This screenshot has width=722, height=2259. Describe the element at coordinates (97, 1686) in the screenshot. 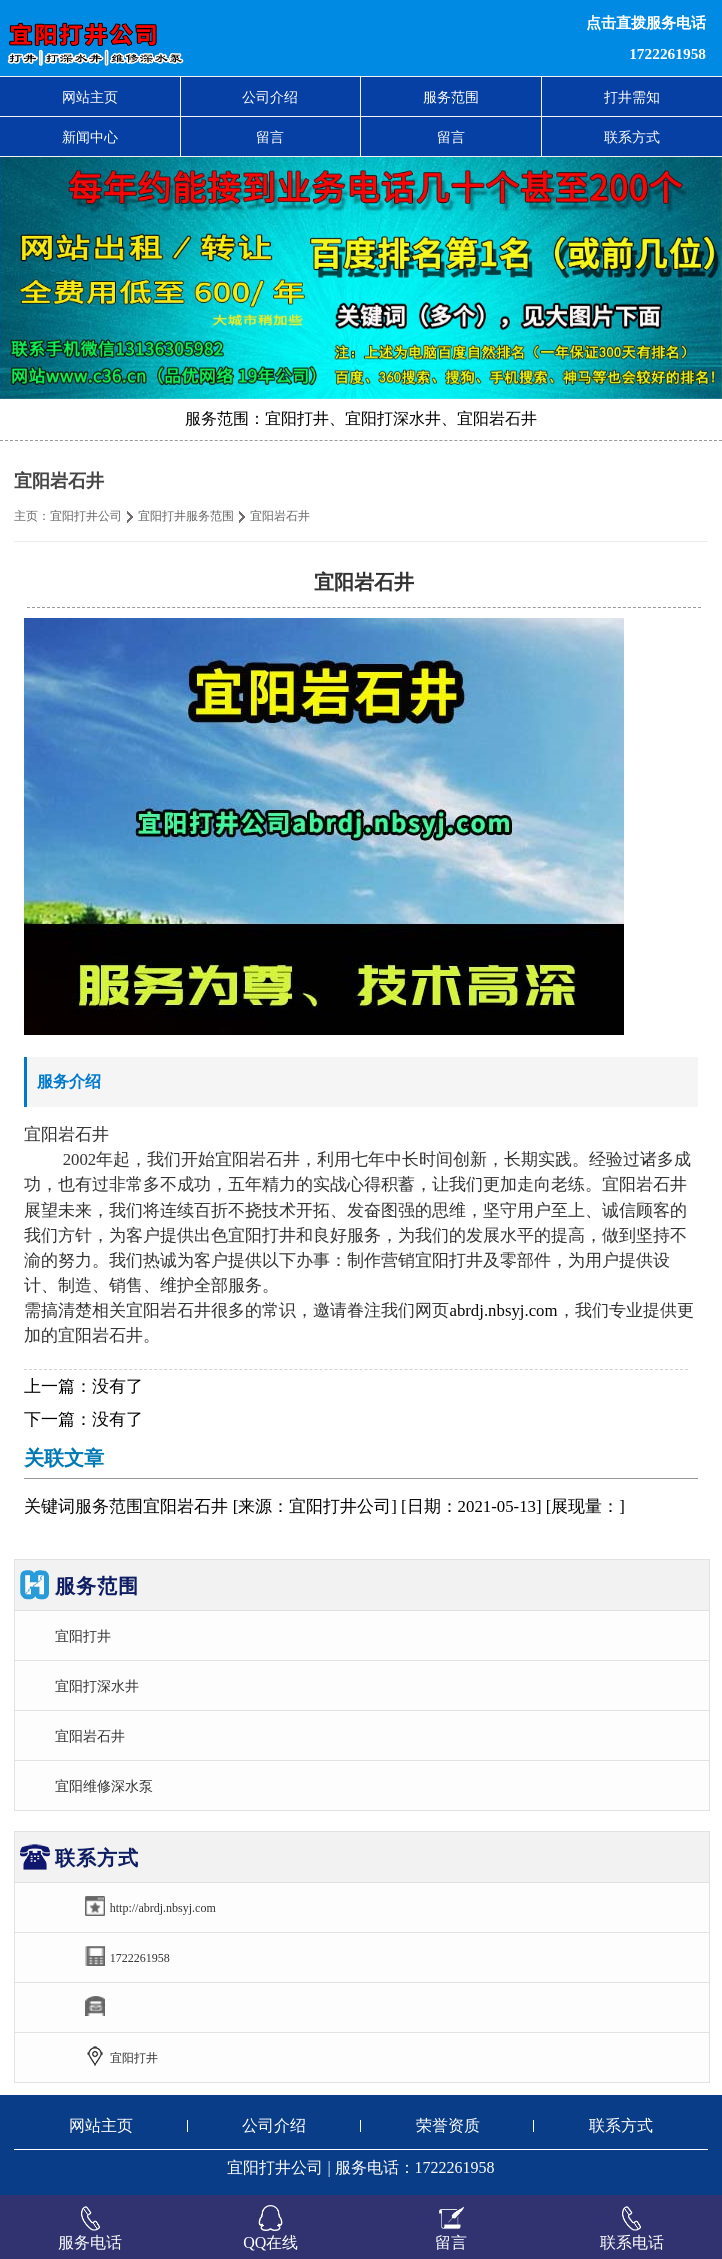

I see `宜阳打深水井` at that location.